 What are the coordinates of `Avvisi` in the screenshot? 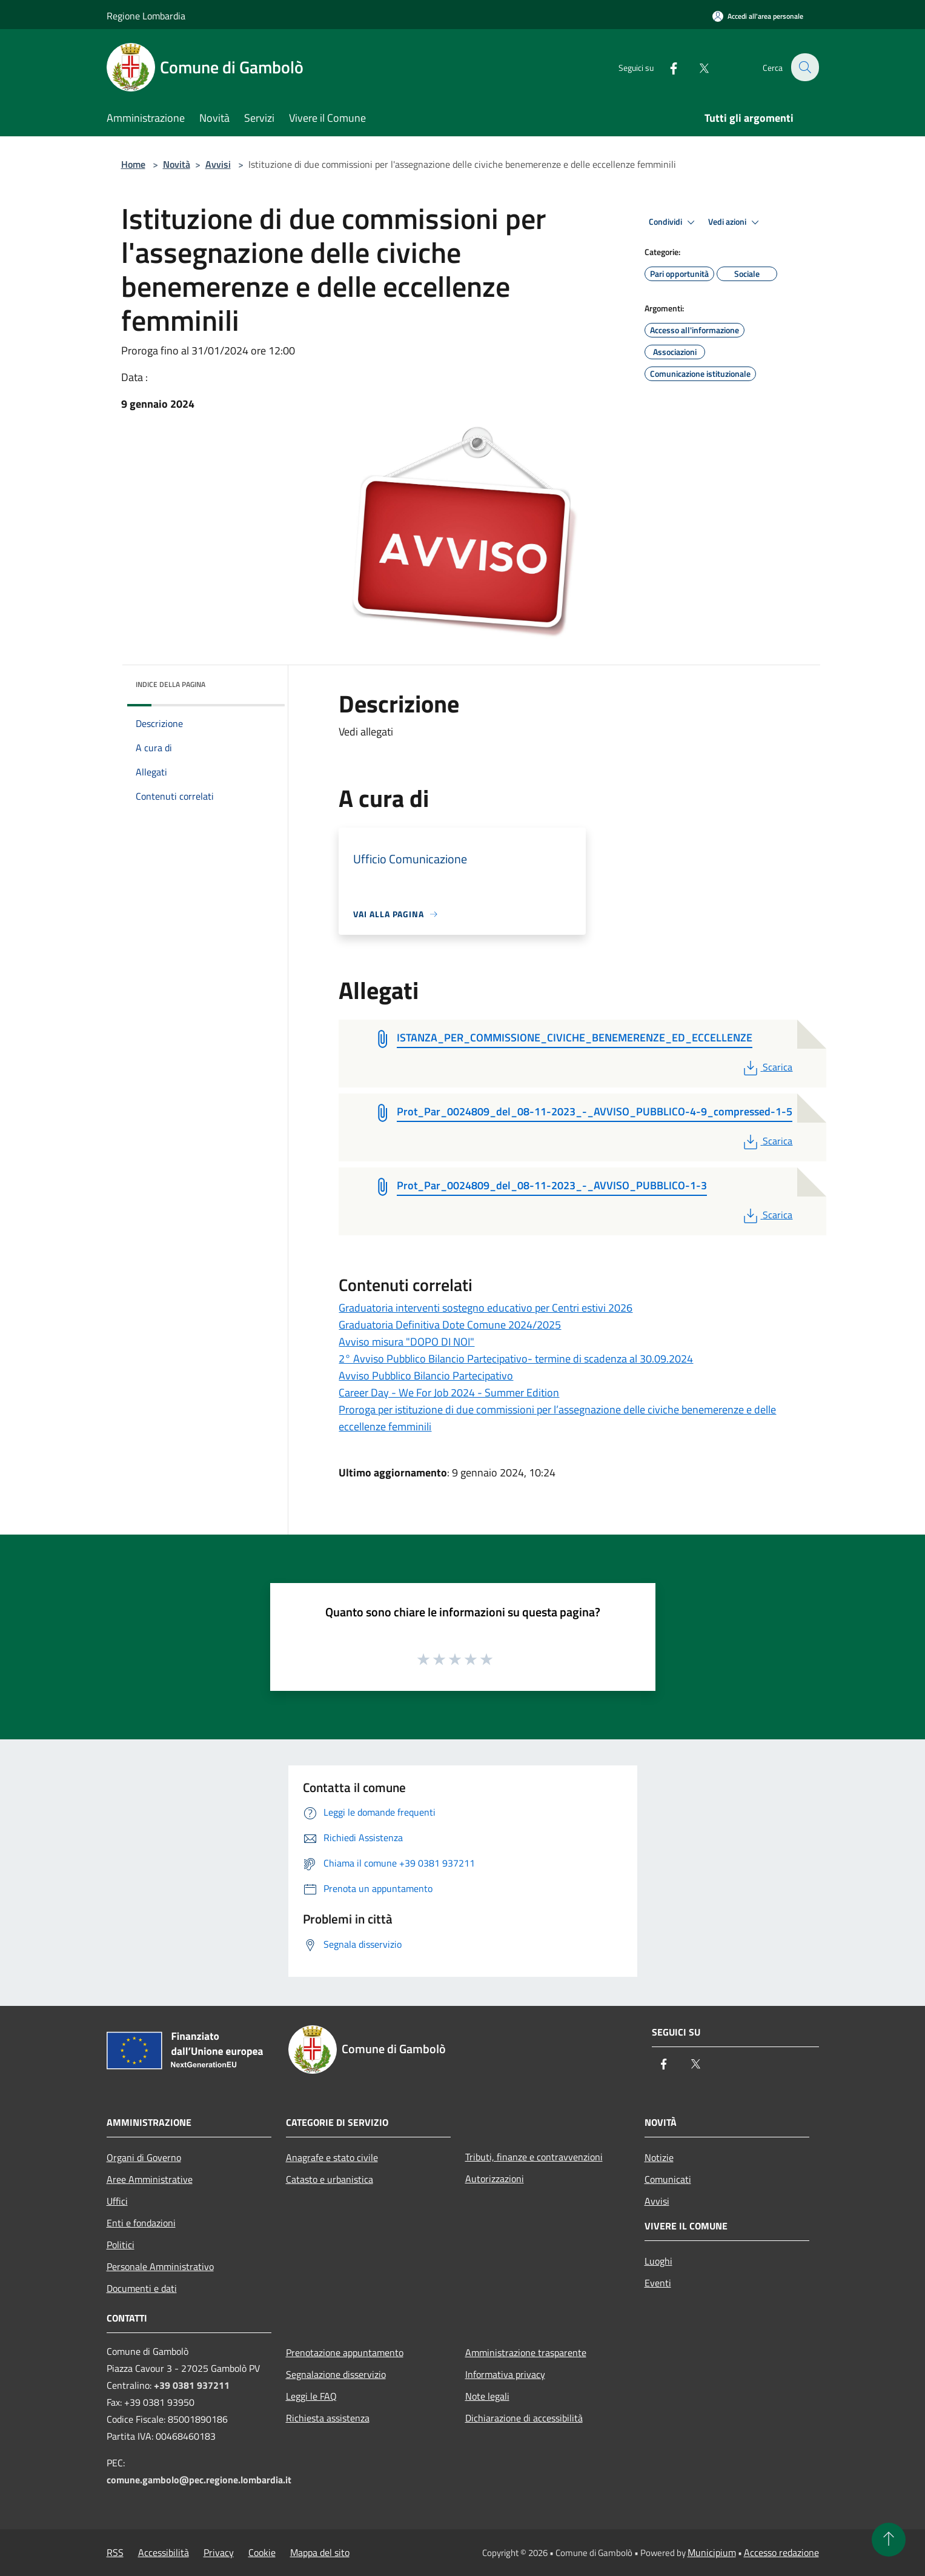 It's located at (218, 164).